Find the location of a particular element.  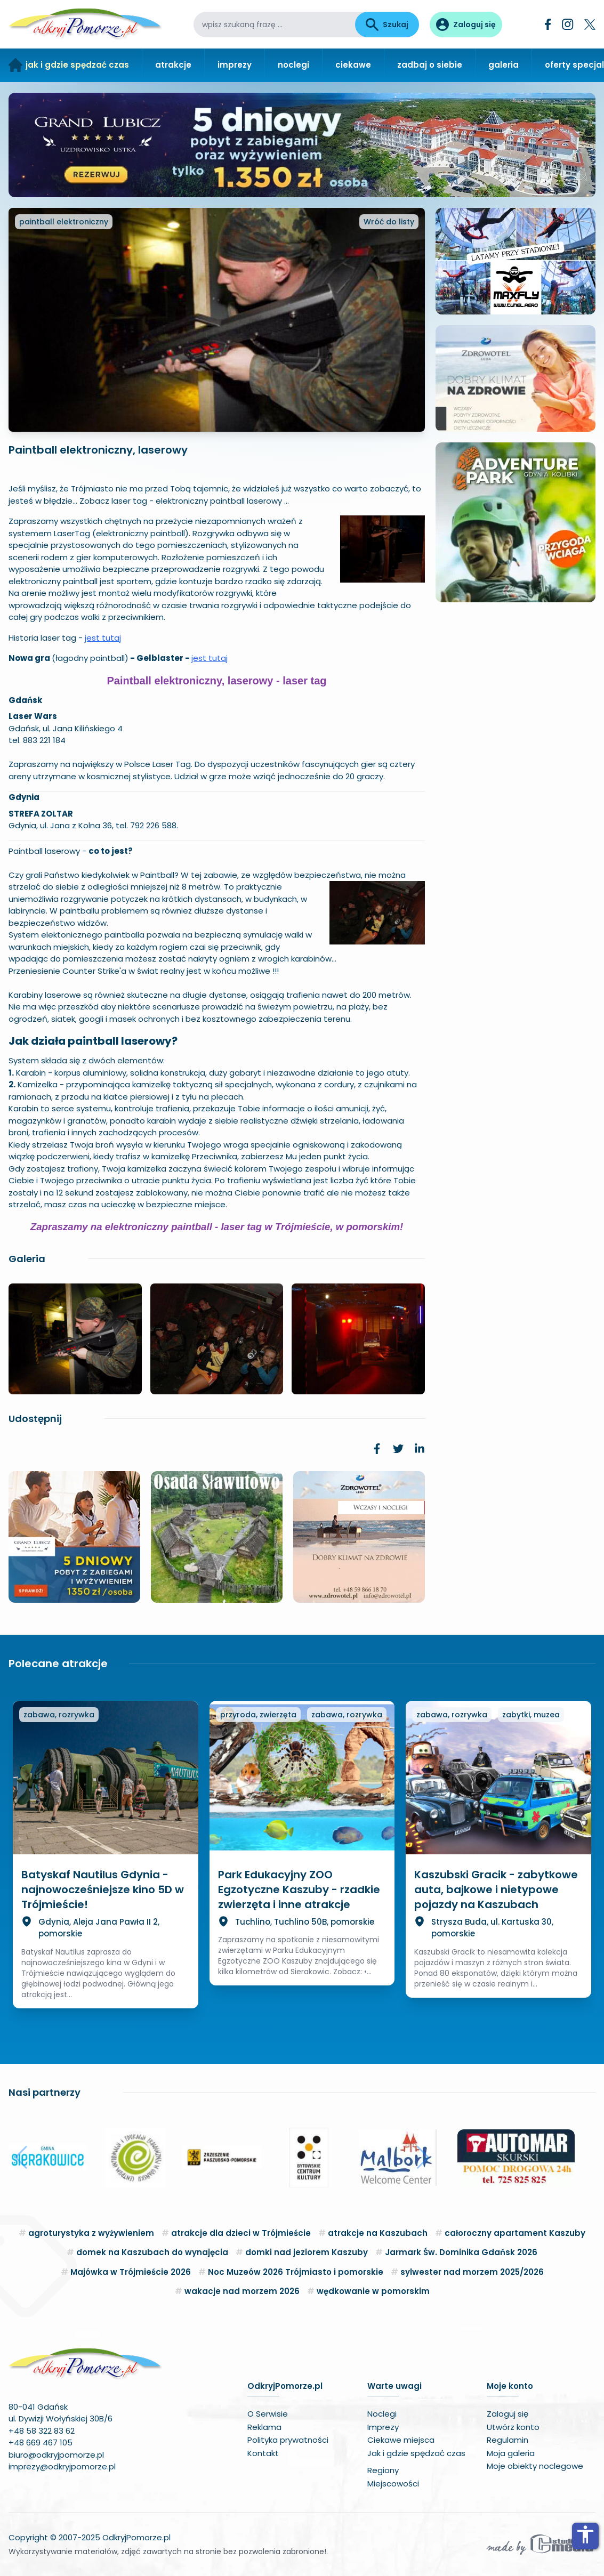

ciekawe is located at coordinates (353, 64).